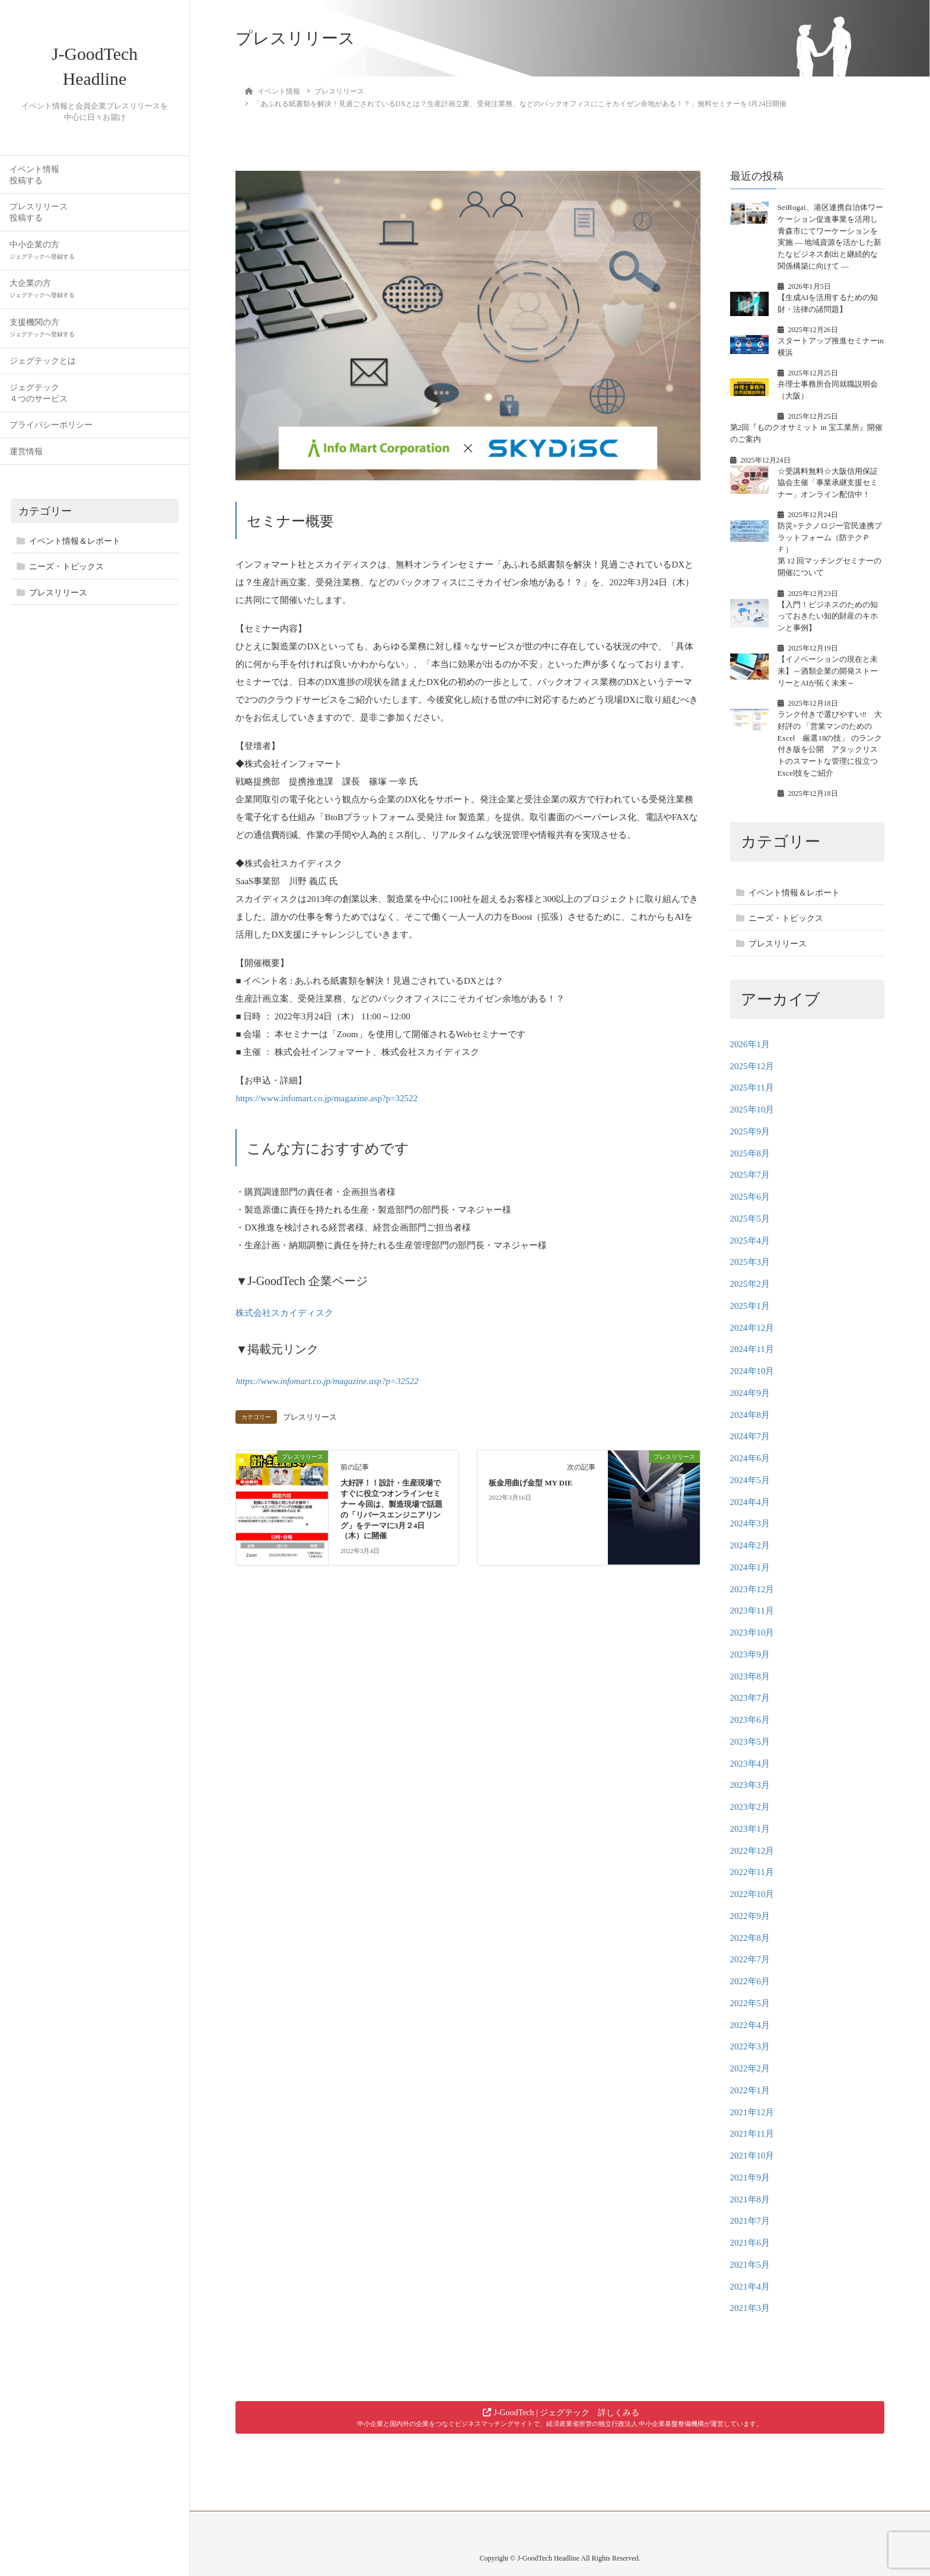 This screenshot has width=930, height=2576. I want to click on 2021年12月, so click(752, 2112).